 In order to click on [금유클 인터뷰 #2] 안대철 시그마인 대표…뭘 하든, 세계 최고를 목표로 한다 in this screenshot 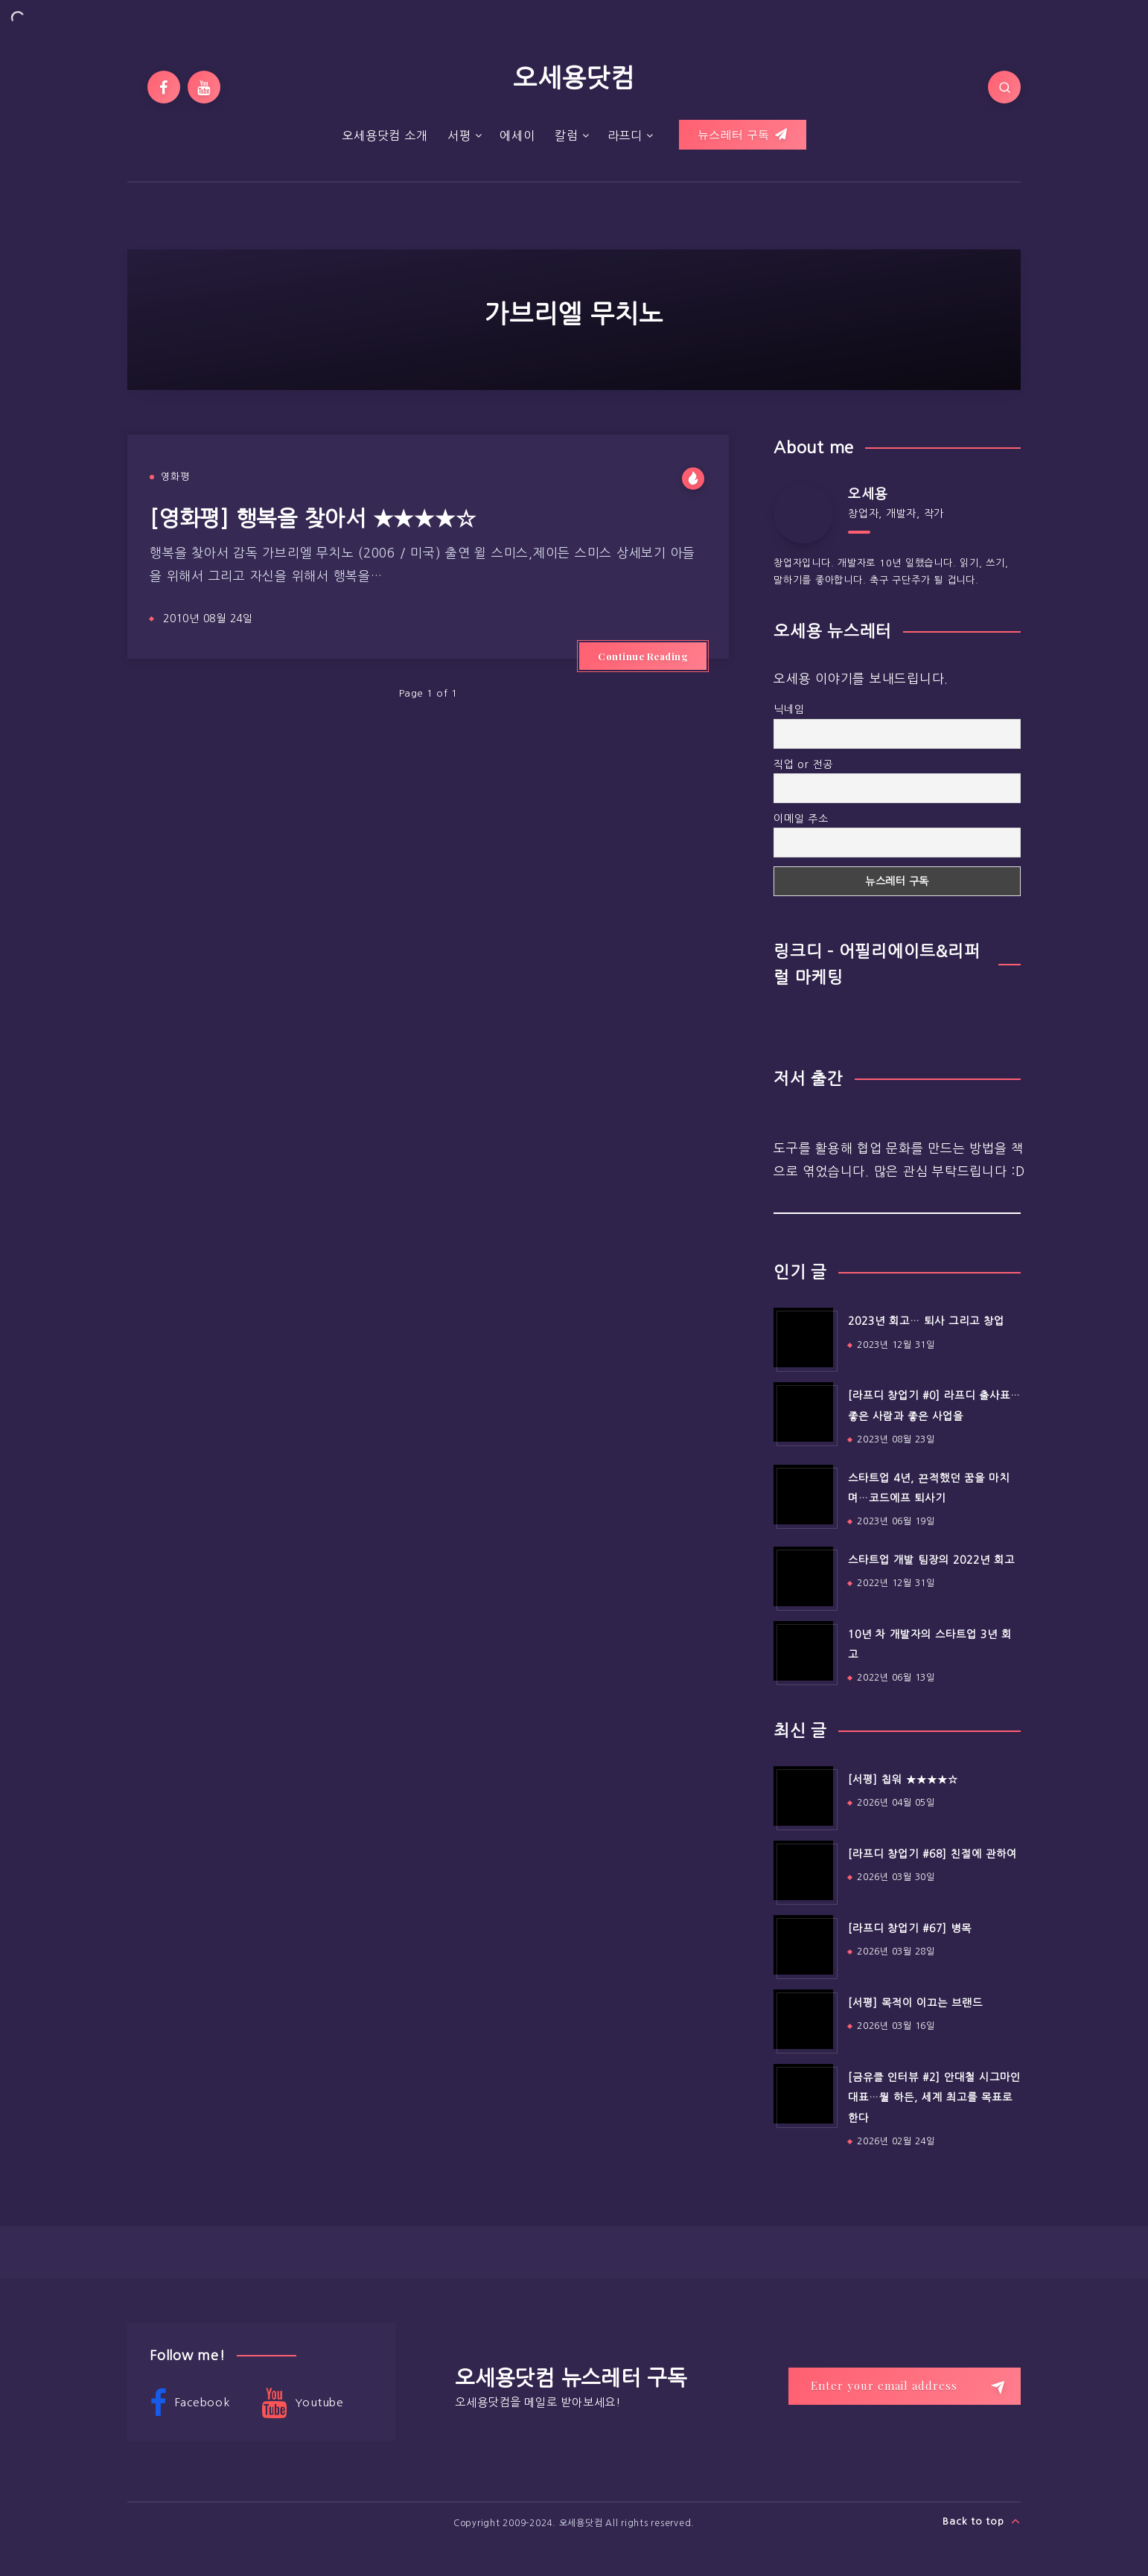, I will do `click(934, 2097)`.